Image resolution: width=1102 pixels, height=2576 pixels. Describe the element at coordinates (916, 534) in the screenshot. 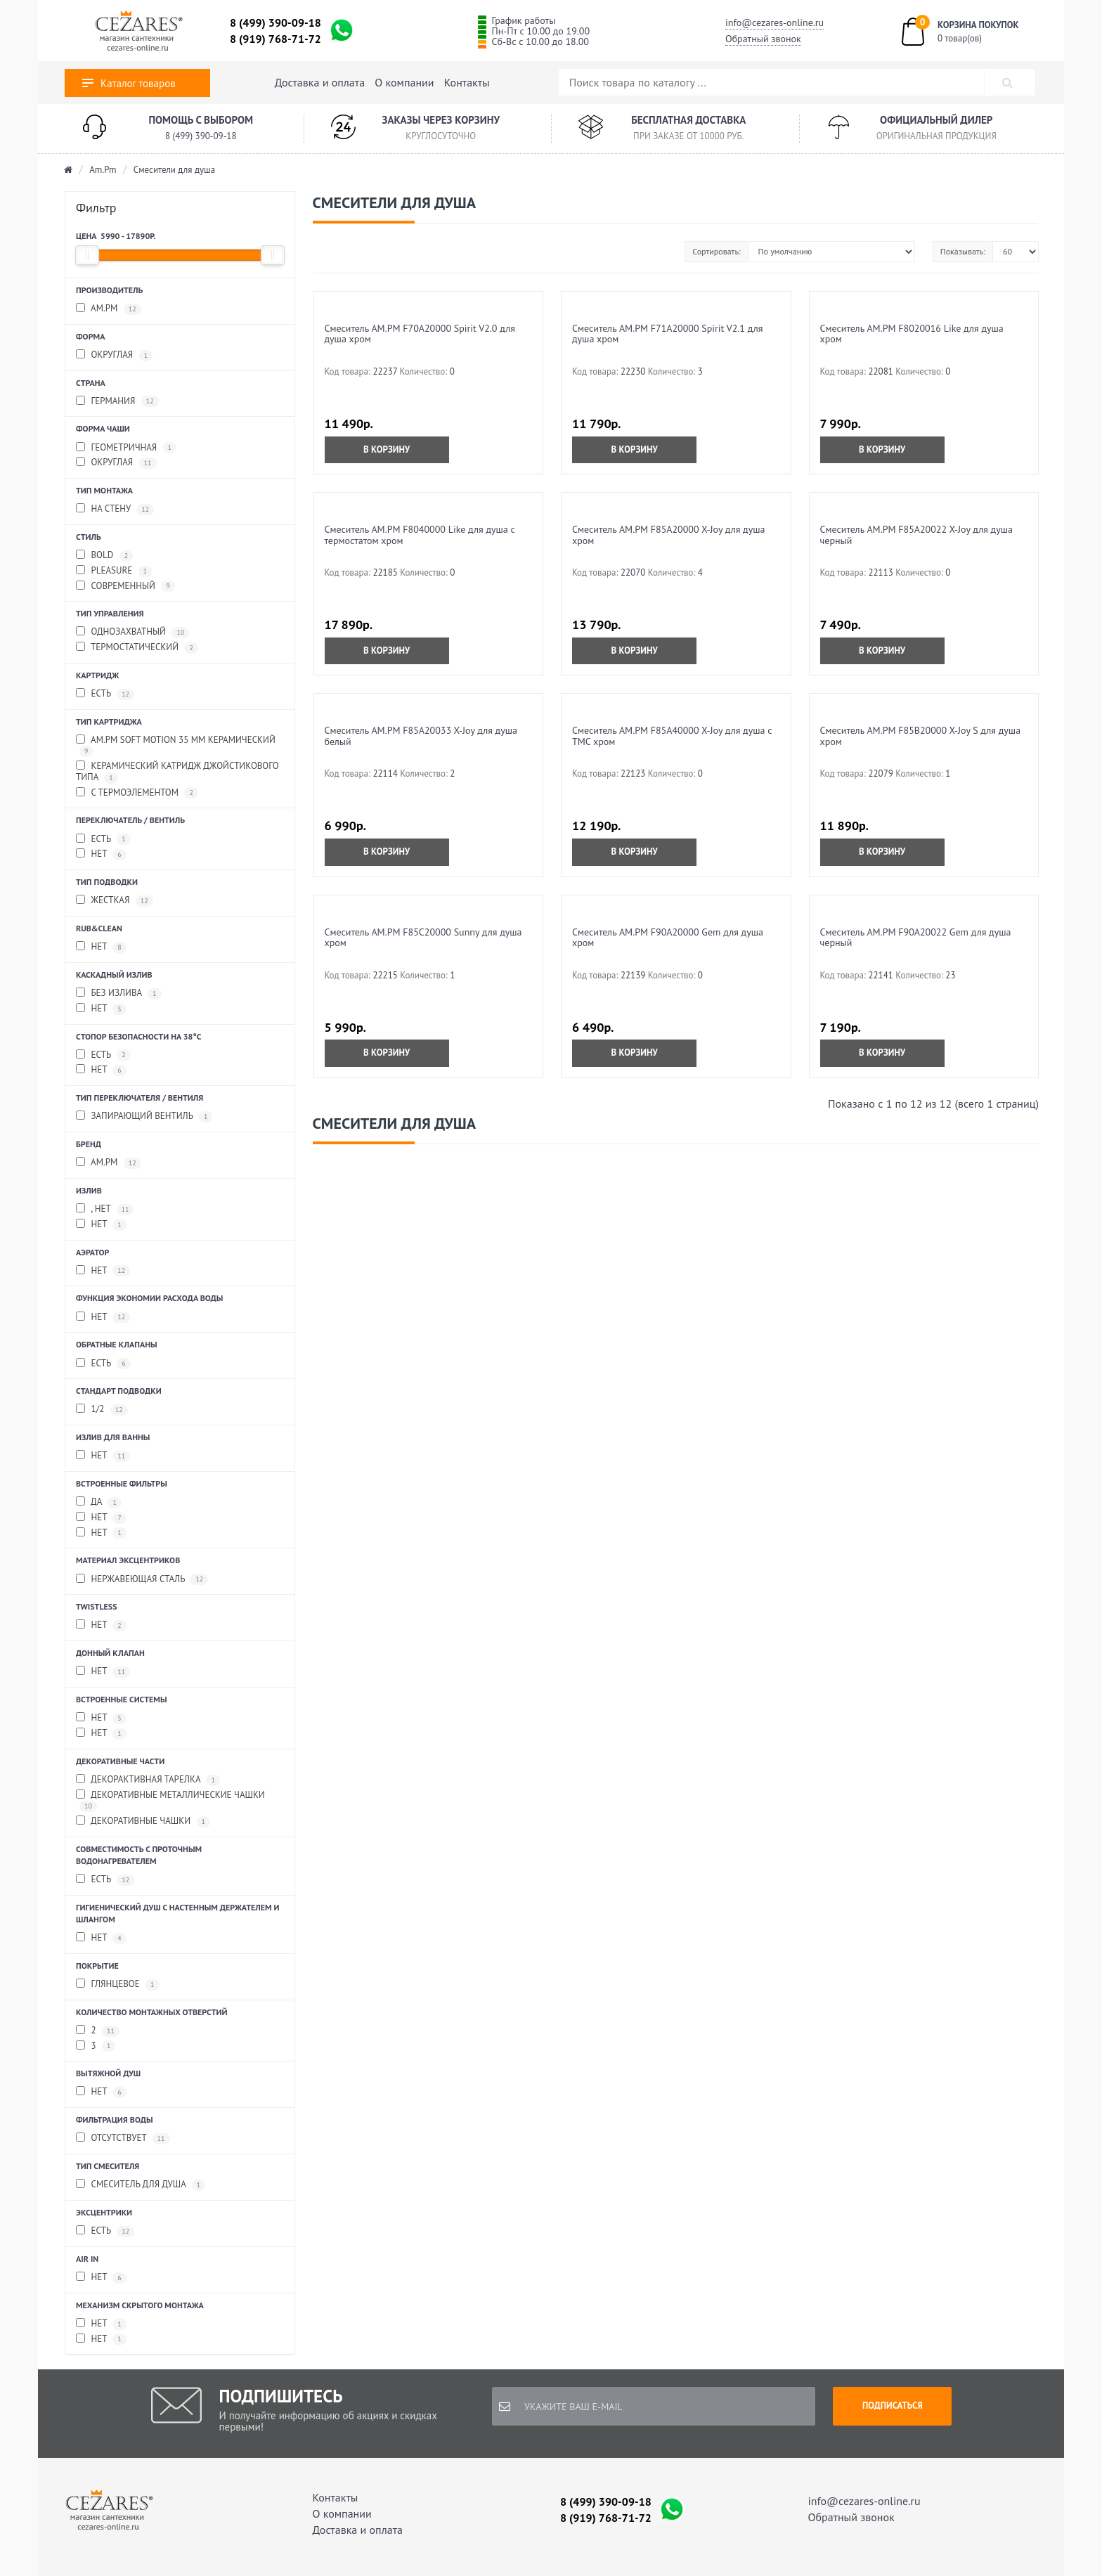

I see `Смеситель AM.PM F85A20022 X-Joy для душа черный` at that location.